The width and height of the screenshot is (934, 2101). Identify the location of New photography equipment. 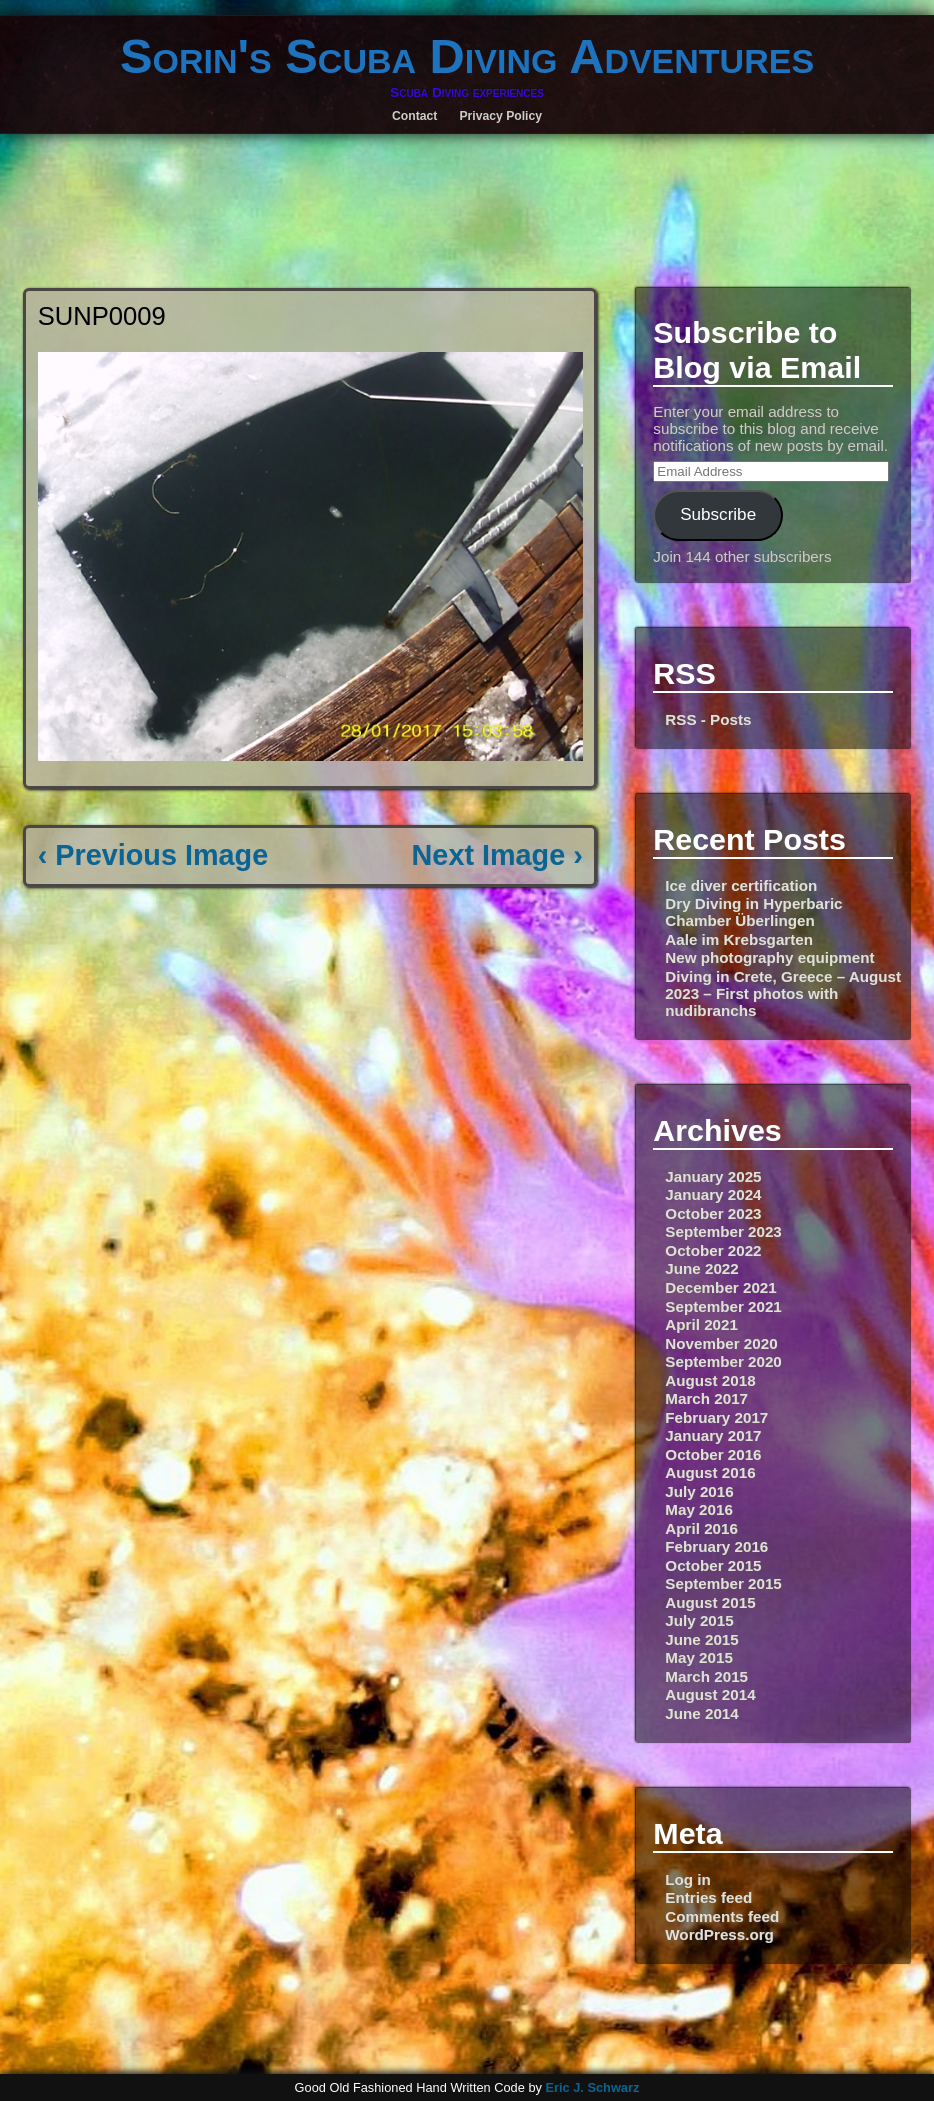
(769, 957).